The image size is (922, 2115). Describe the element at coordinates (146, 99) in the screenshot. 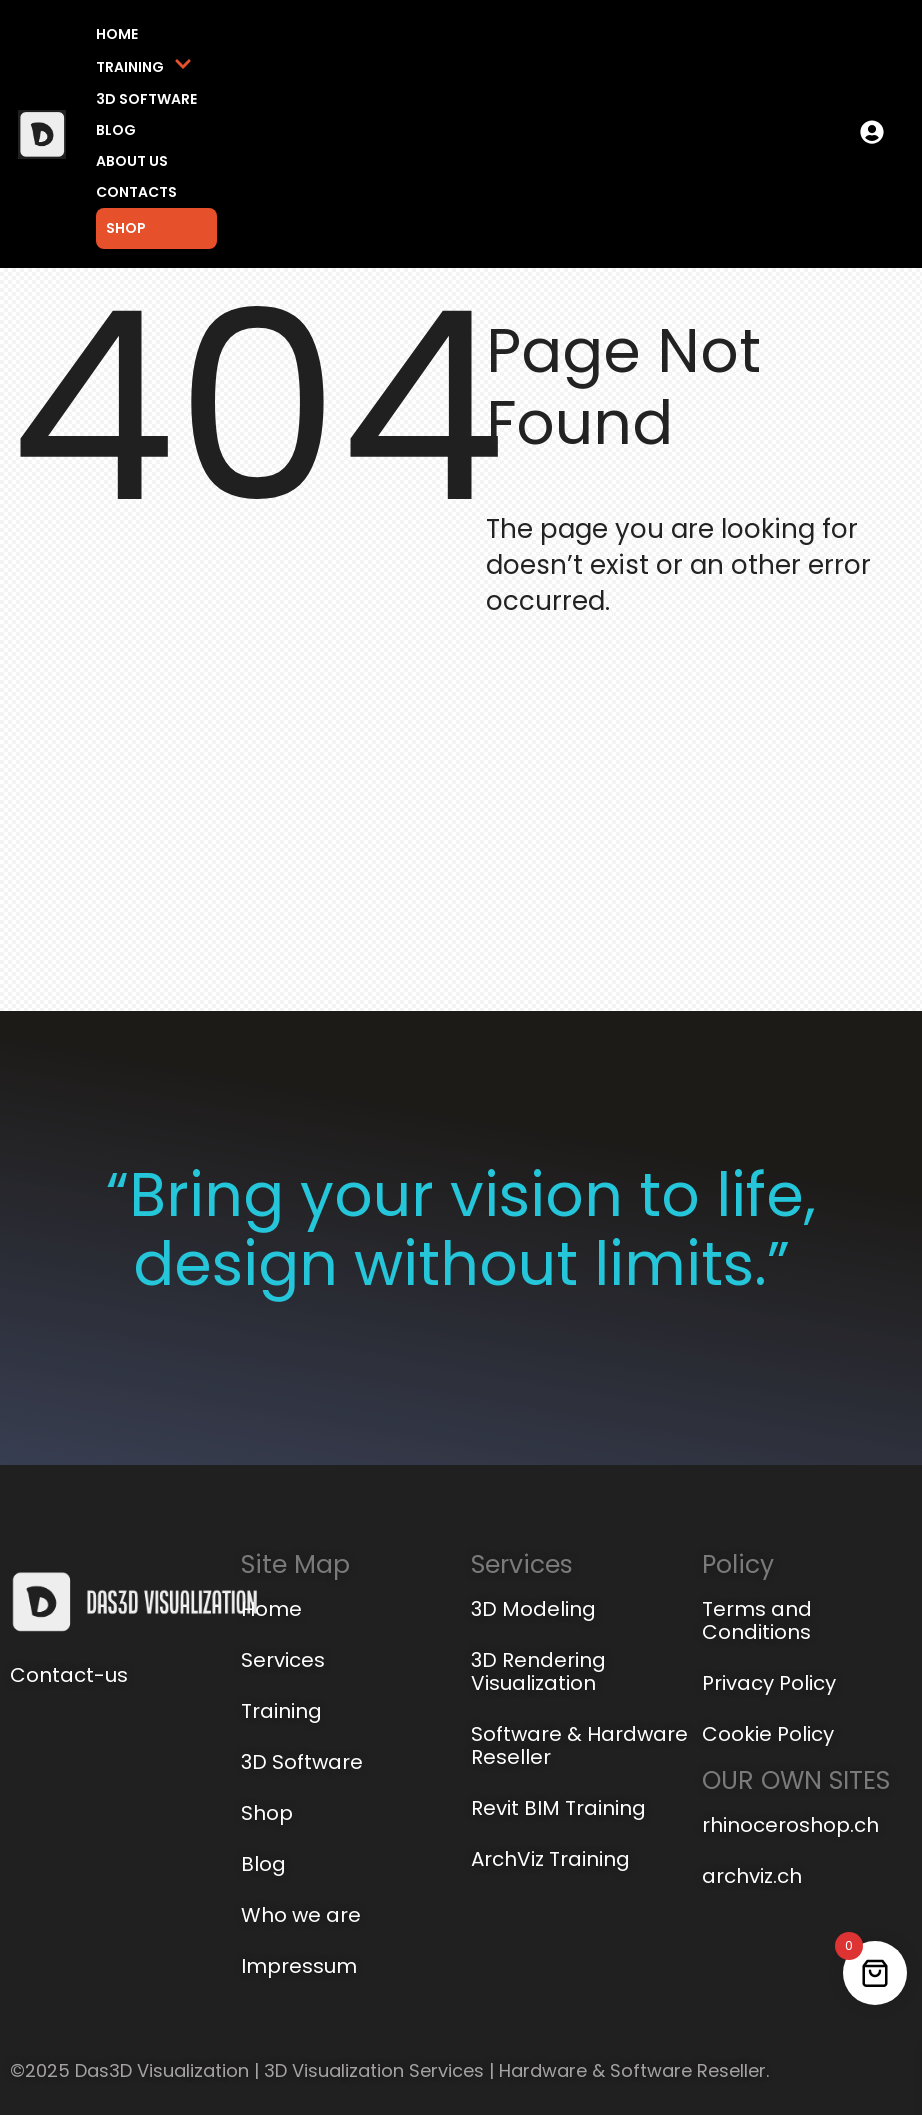

I see `3D Software` at that location.